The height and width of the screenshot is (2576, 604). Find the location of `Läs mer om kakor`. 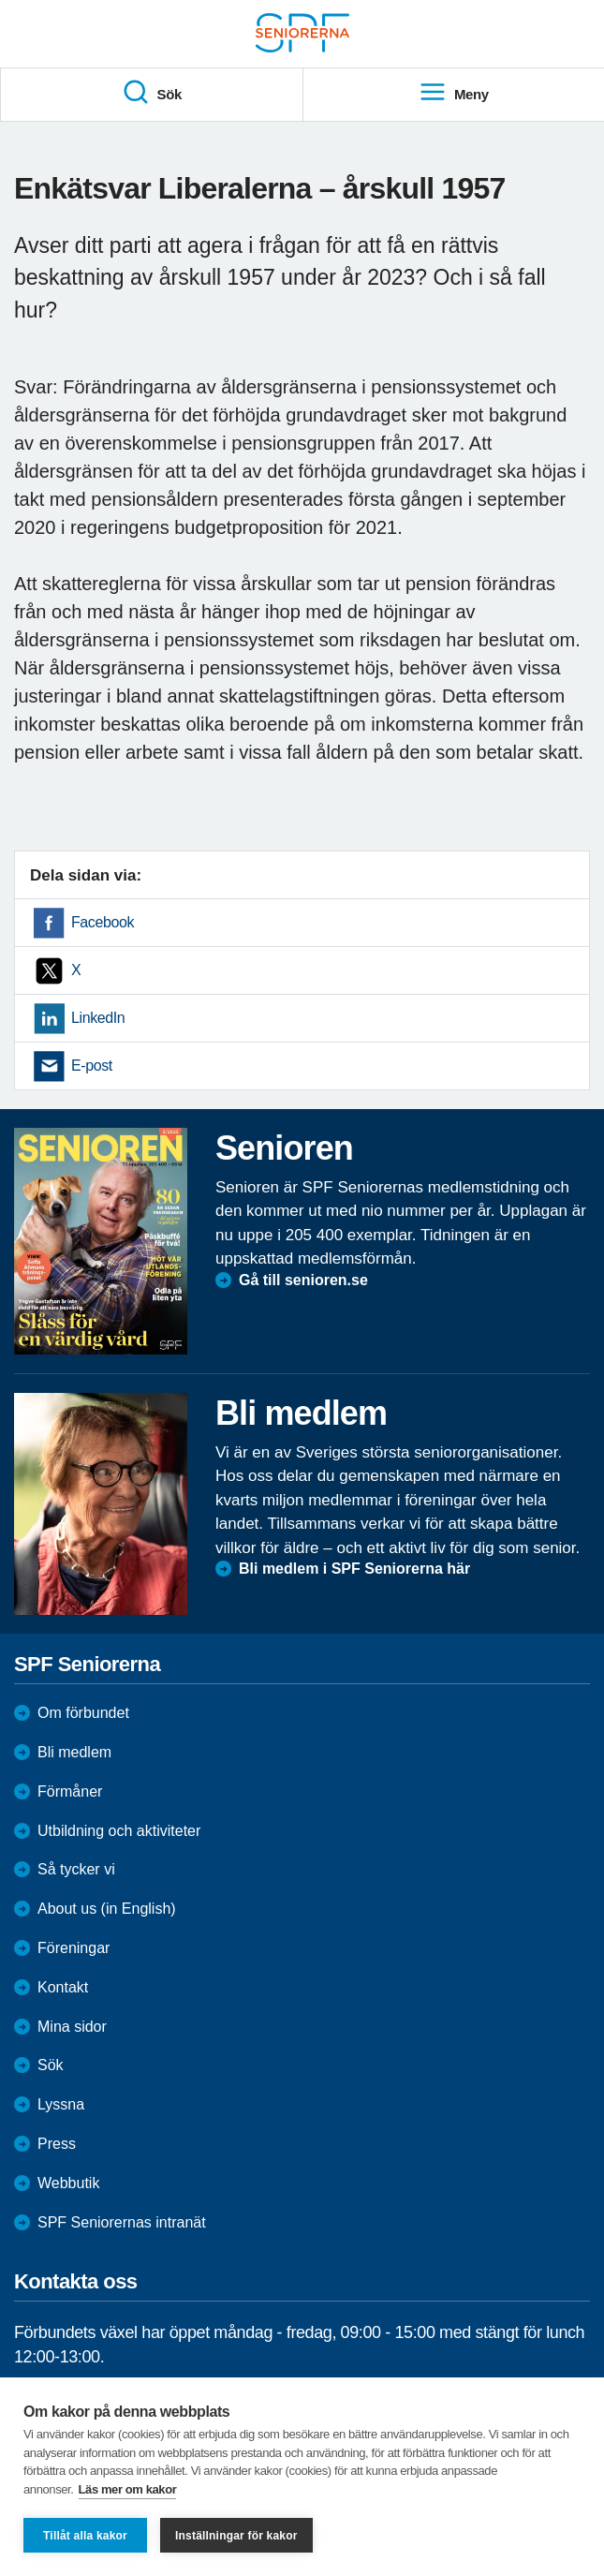

Läs mer om kakor is located at coordinates (128, 2489).